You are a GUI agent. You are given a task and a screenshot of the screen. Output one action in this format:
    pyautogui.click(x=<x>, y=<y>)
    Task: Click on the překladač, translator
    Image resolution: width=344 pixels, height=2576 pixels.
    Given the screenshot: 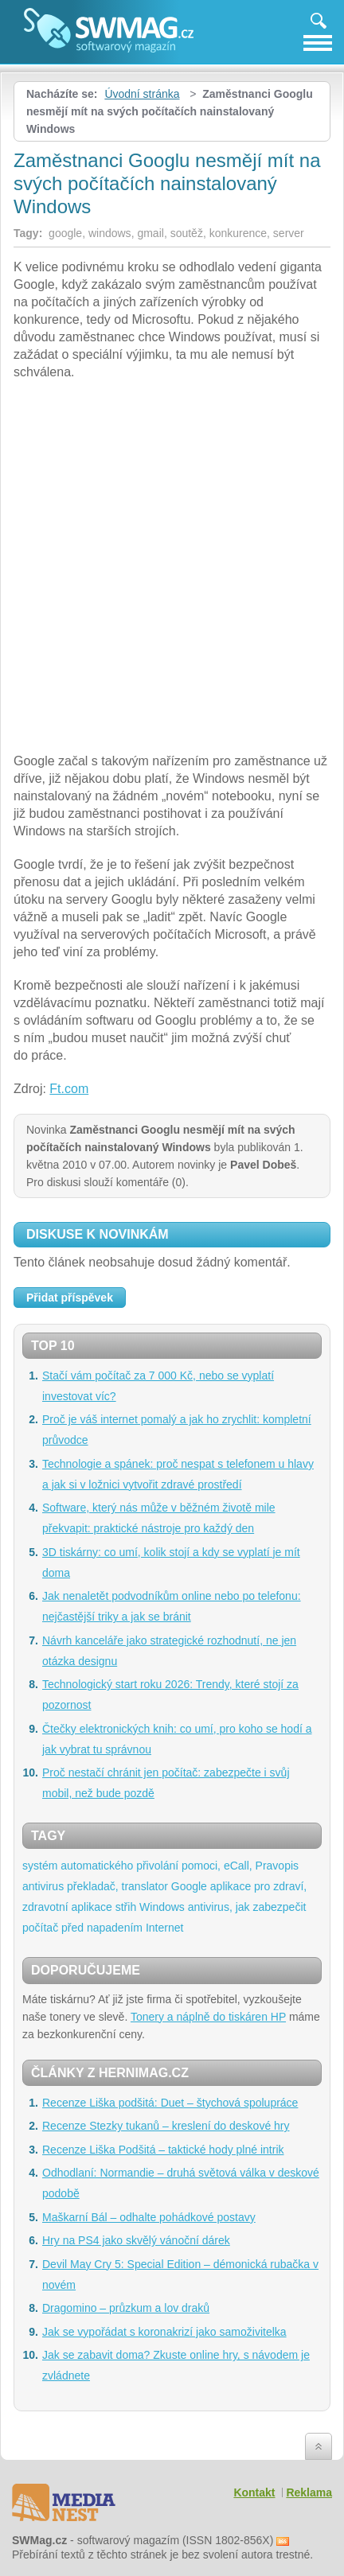 What is the action you would take?
    pyautogui.click(x=117, y=1886)
    